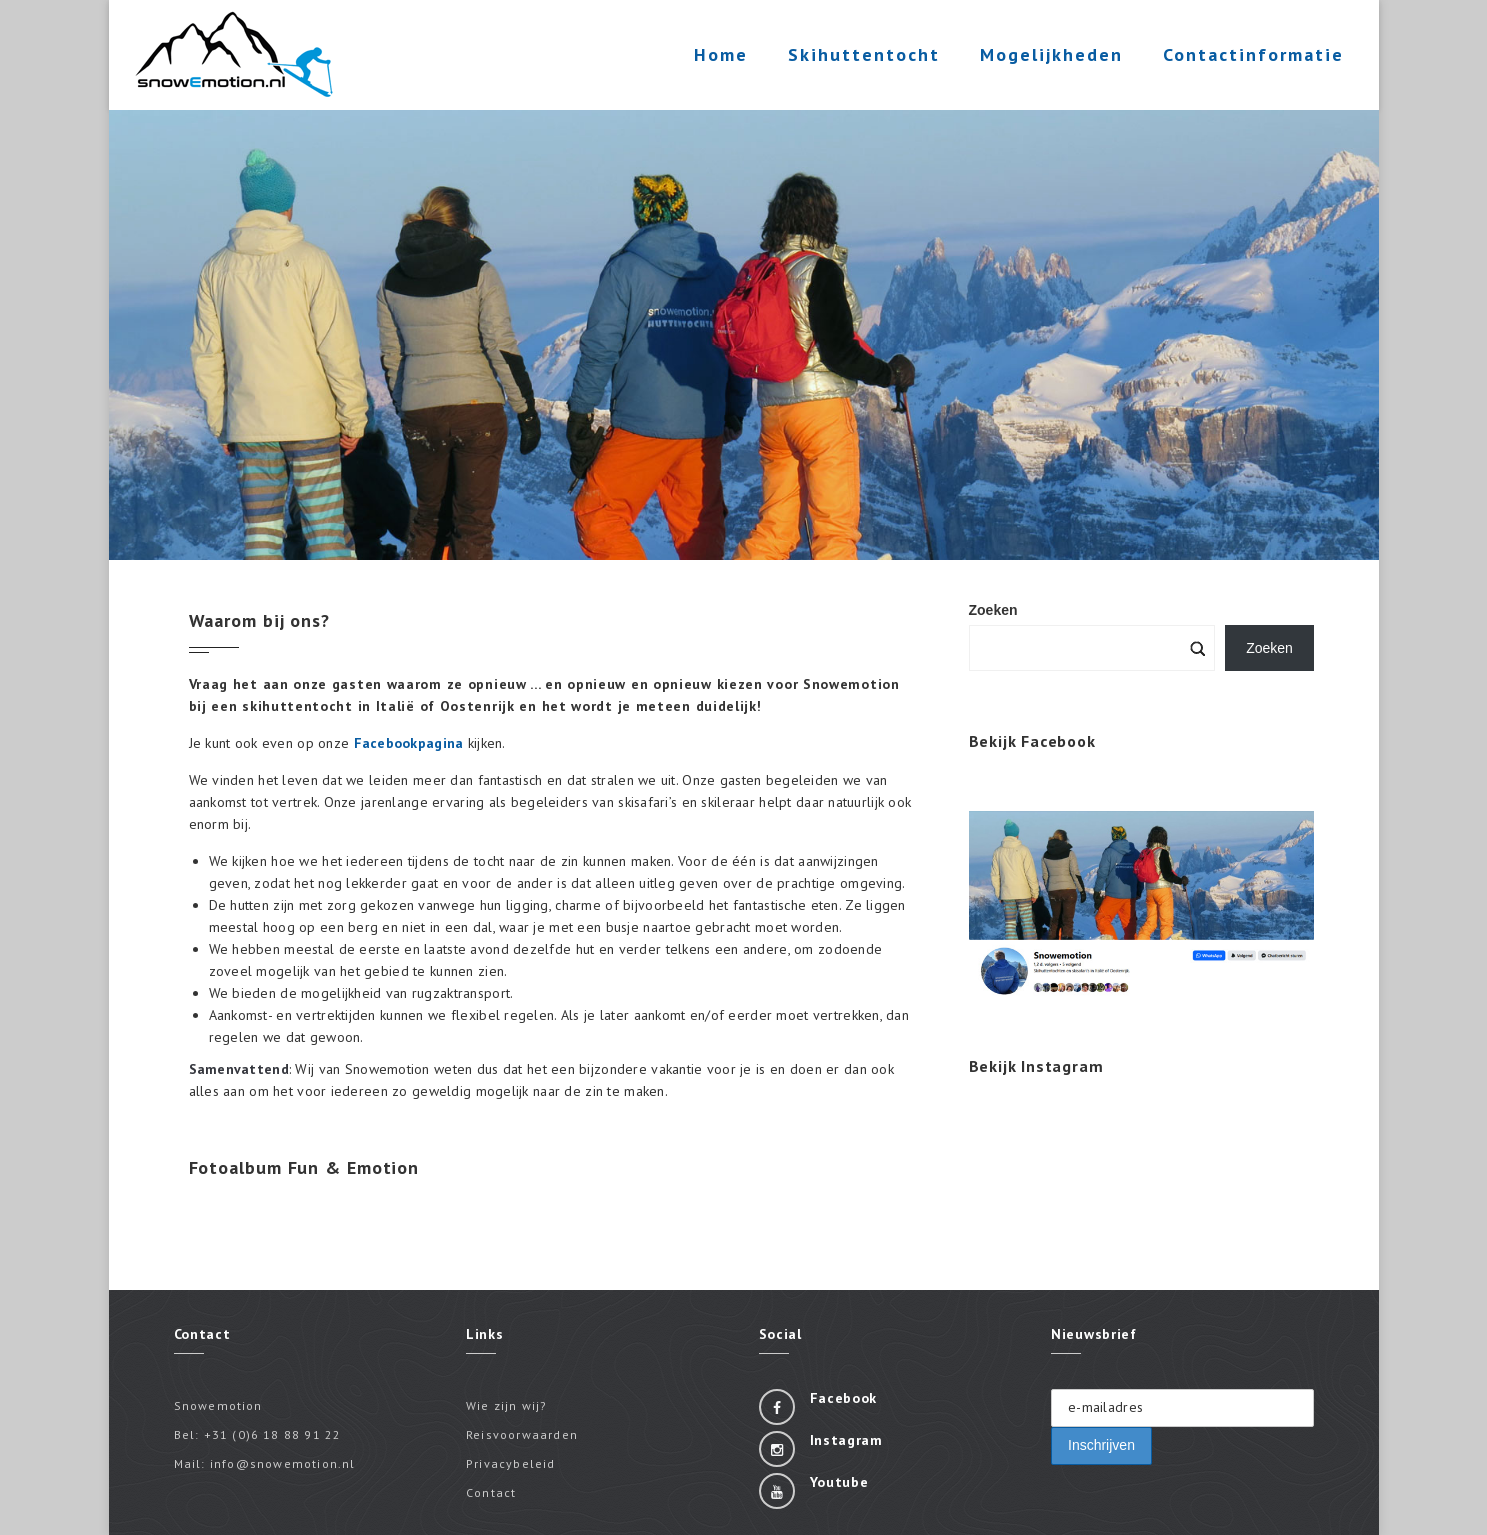 The height and width of the screenshot is (1535, 1487). I want to click on Reisvoorwaarden, so click(522, 1434).